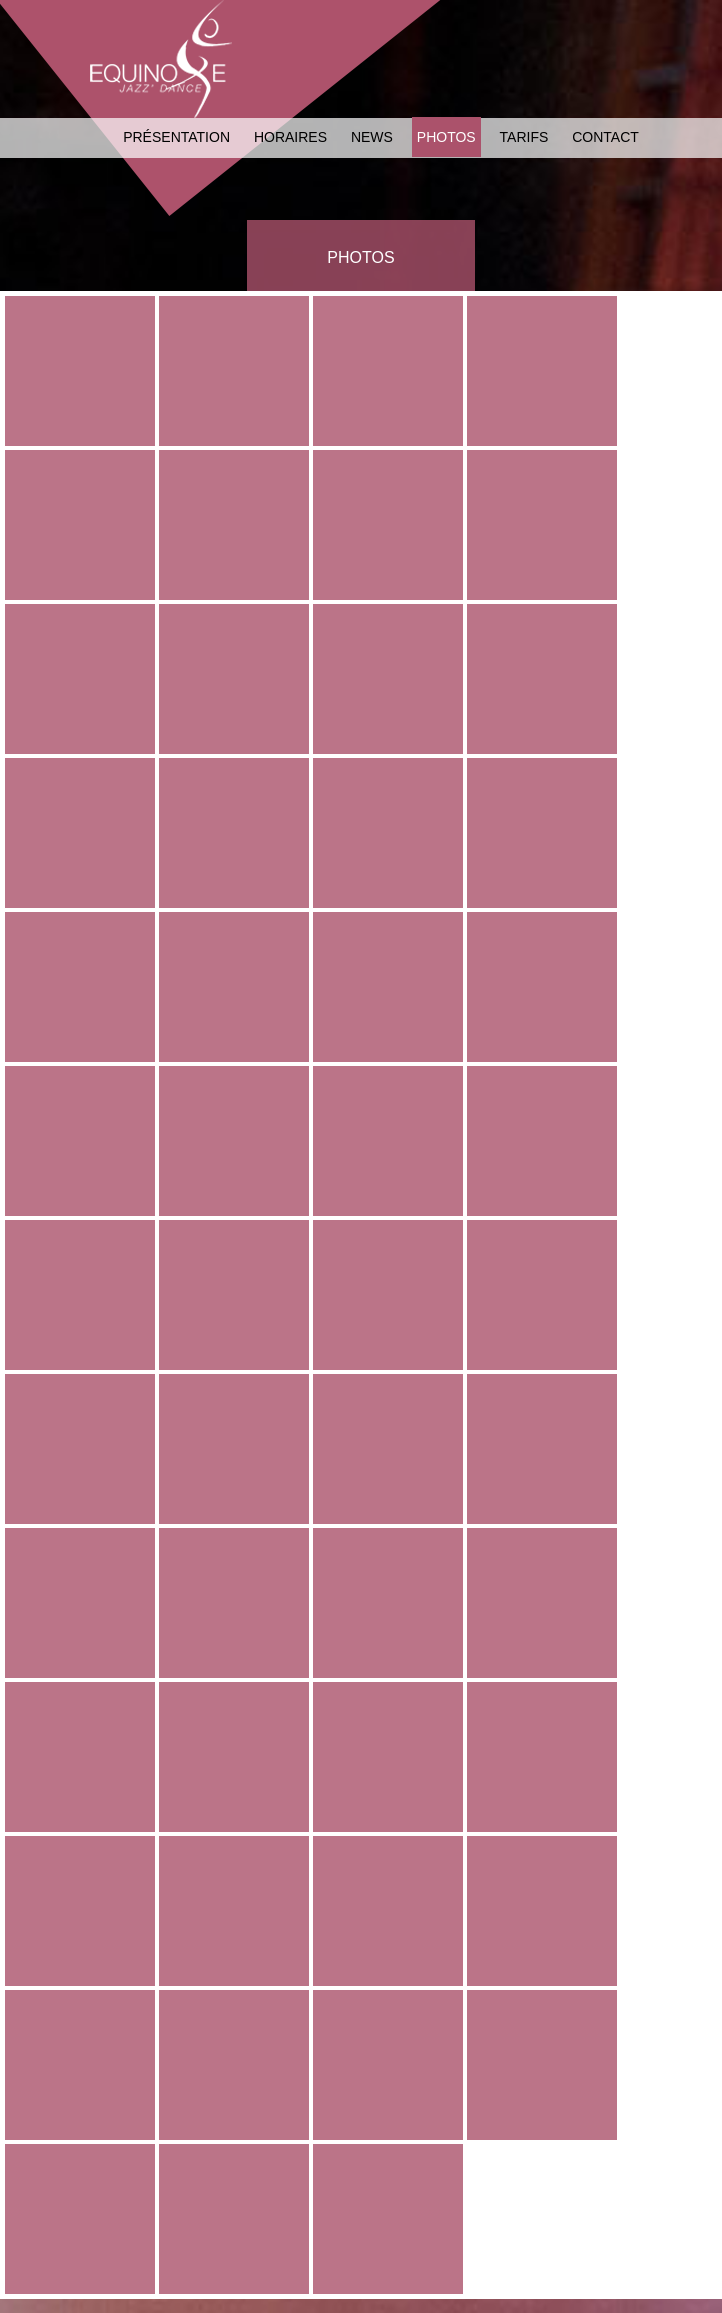 This screenshot has height=2313, width=722. What do you see at coordinates (446, 137) in the screenshot?
I see `Photos` at bounding box center [446, 137].